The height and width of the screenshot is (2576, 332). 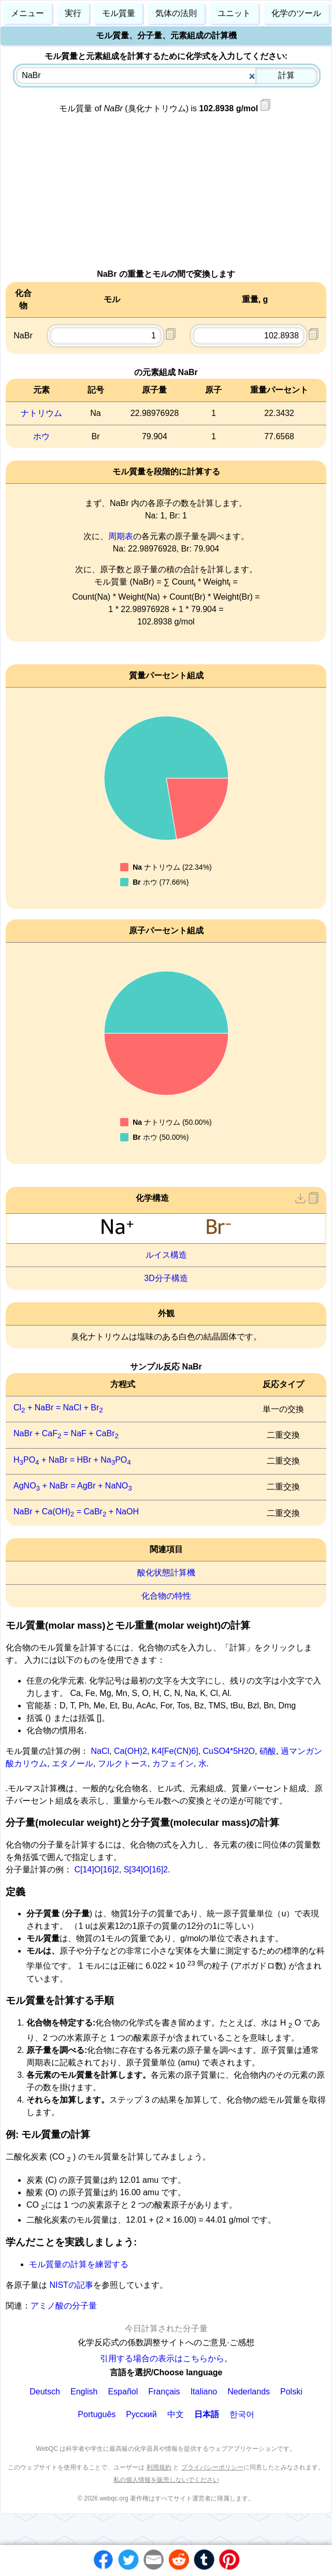 What do you see at coordinates (206, 2414) in the screenshot?
I see `日本語` at bounding box center [206, 2414].